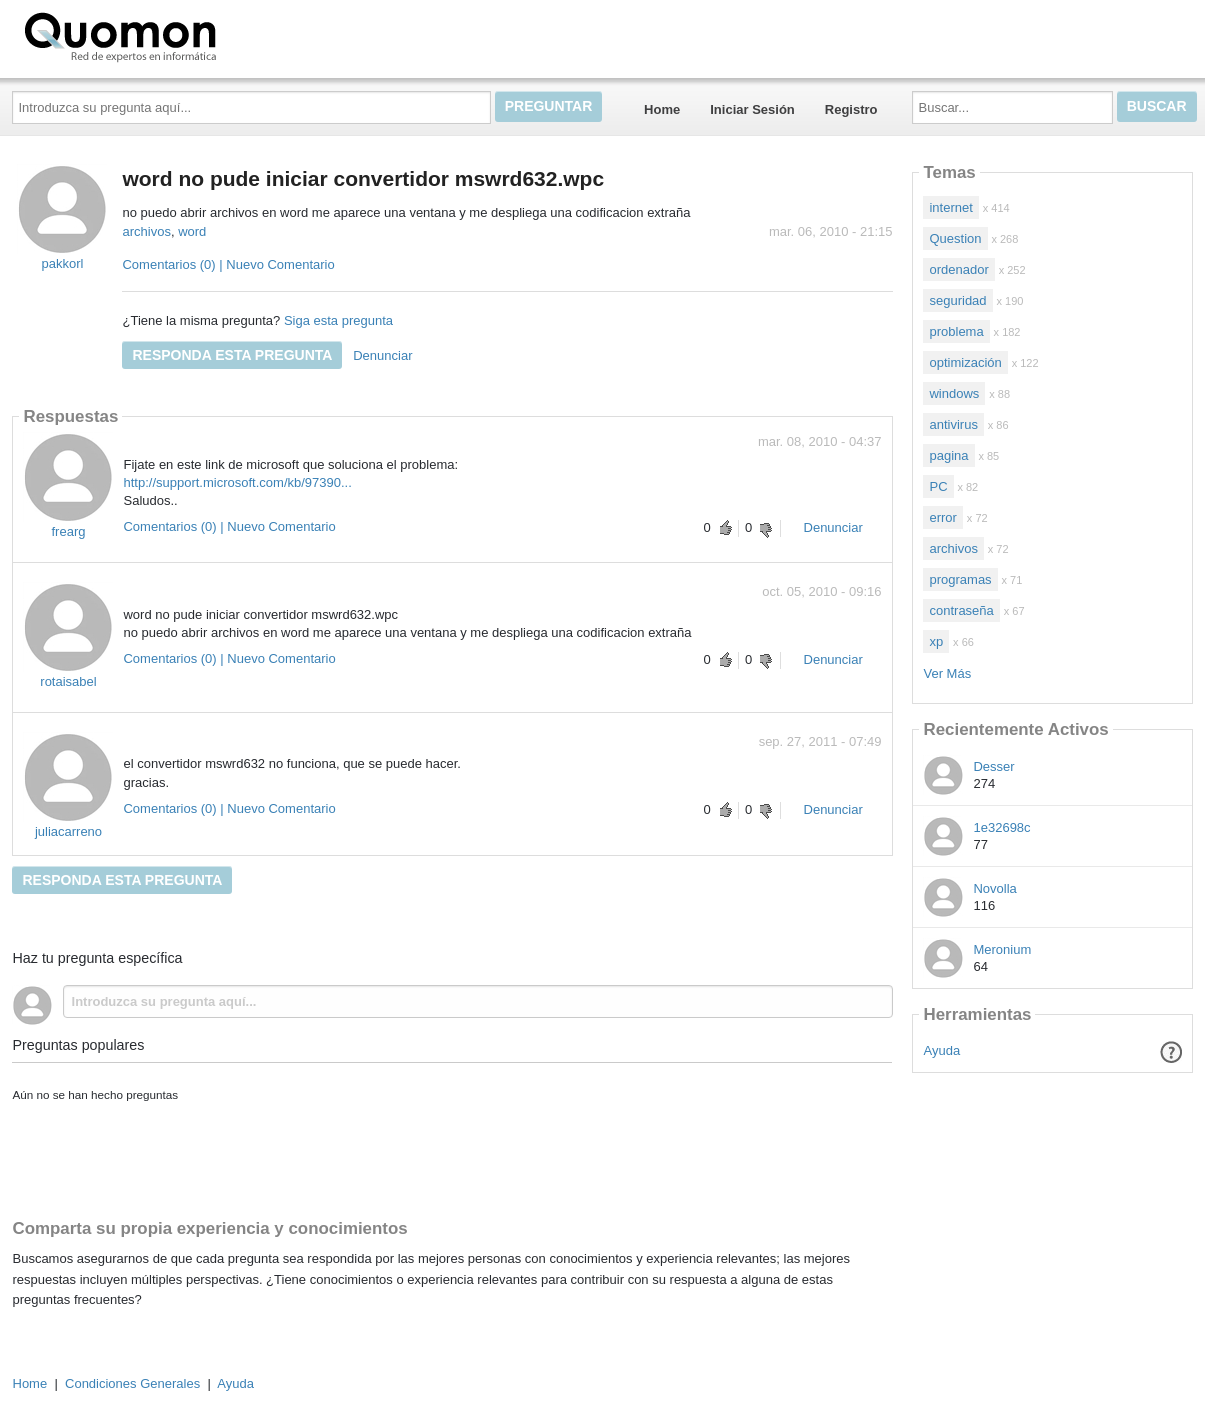  I want to click on programas, so click(960, 579).